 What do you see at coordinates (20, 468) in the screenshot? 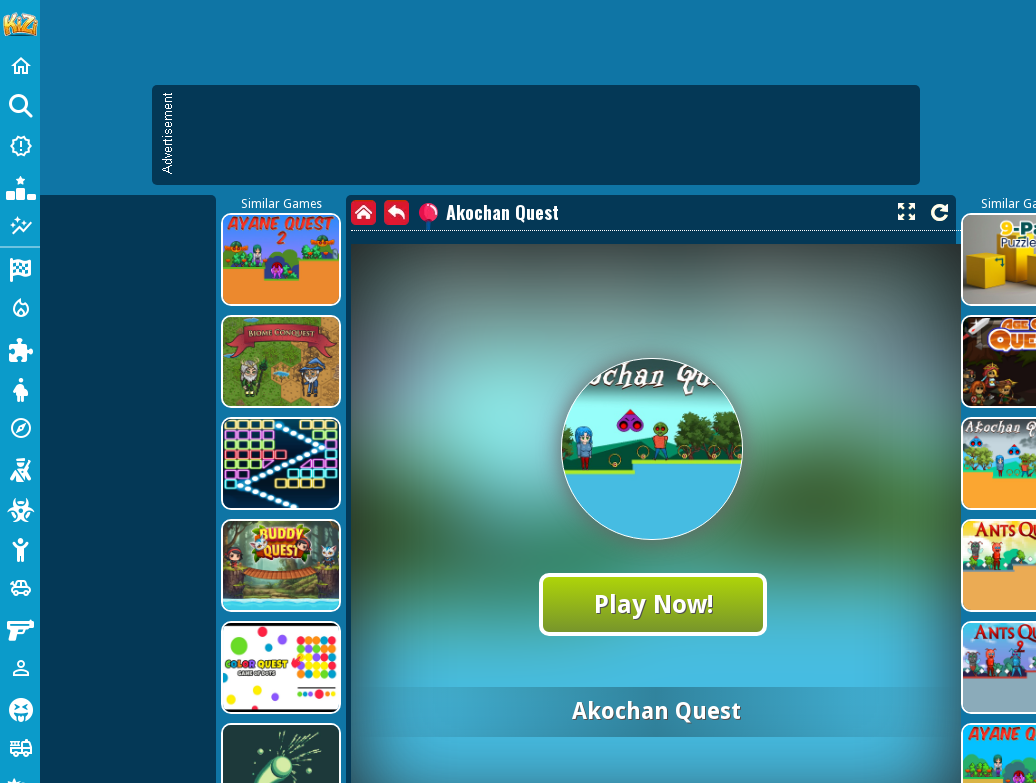
I see `[Shooting]` at bounding box center [20, 468].